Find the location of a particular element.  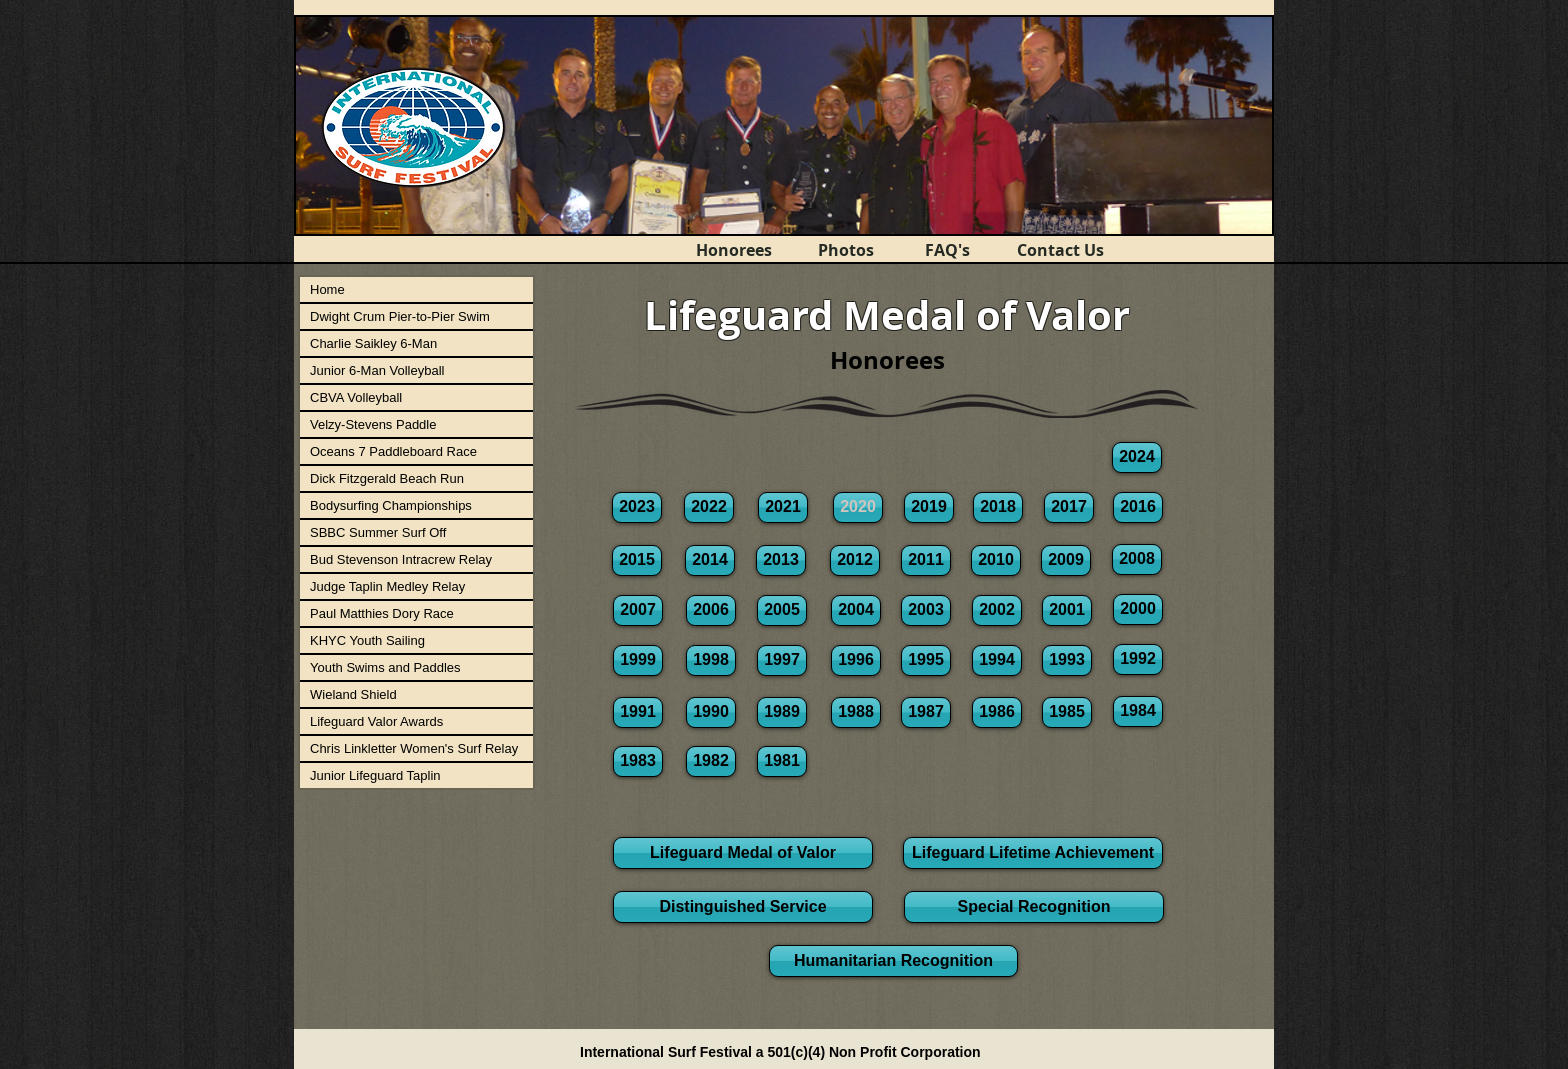

[Special Recognition] is located at coordinates (1034, 907).